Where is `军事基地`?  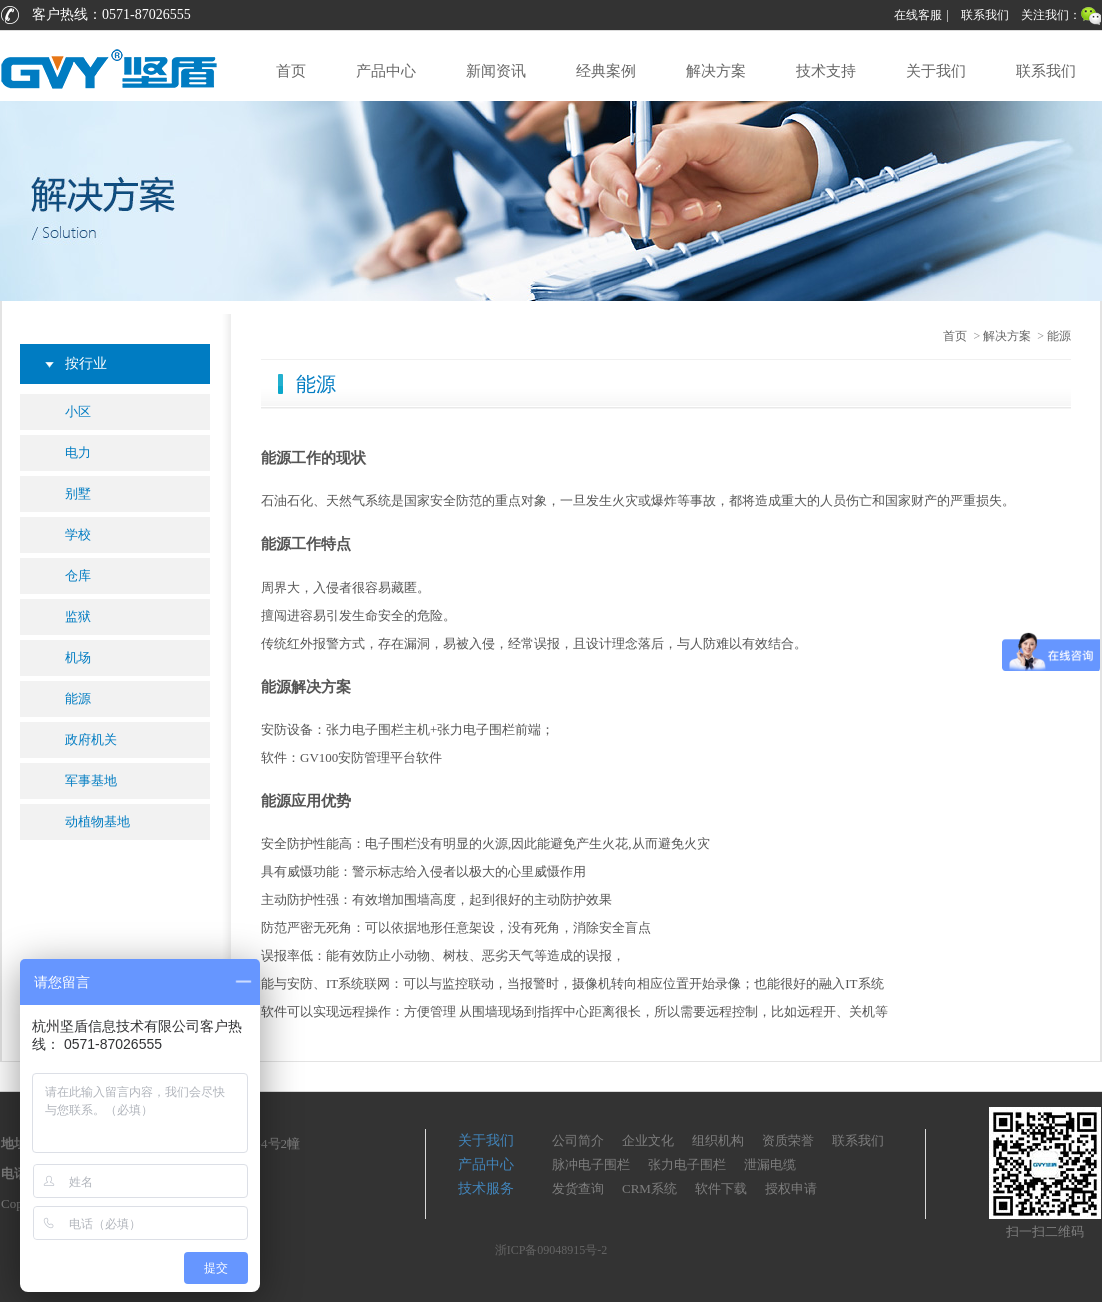
军事基地 is located at coordinates (91, 780).